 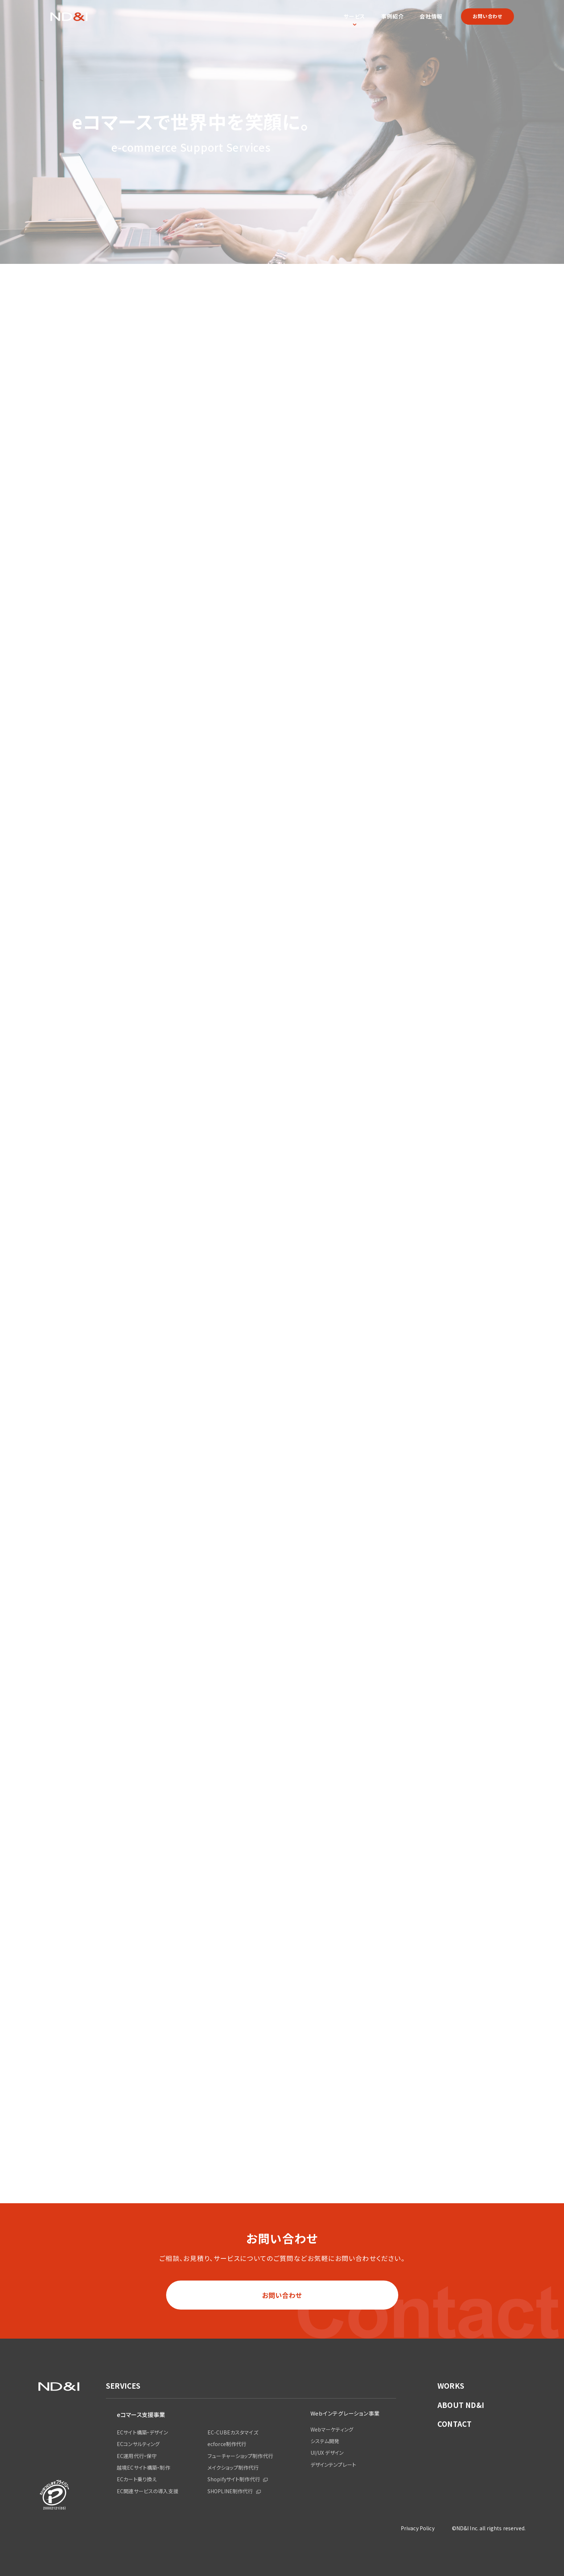 What do you see at coordinates (454, 2423) in the screenshot?
I see `CONTACT` at bounding box center [454, 2423].